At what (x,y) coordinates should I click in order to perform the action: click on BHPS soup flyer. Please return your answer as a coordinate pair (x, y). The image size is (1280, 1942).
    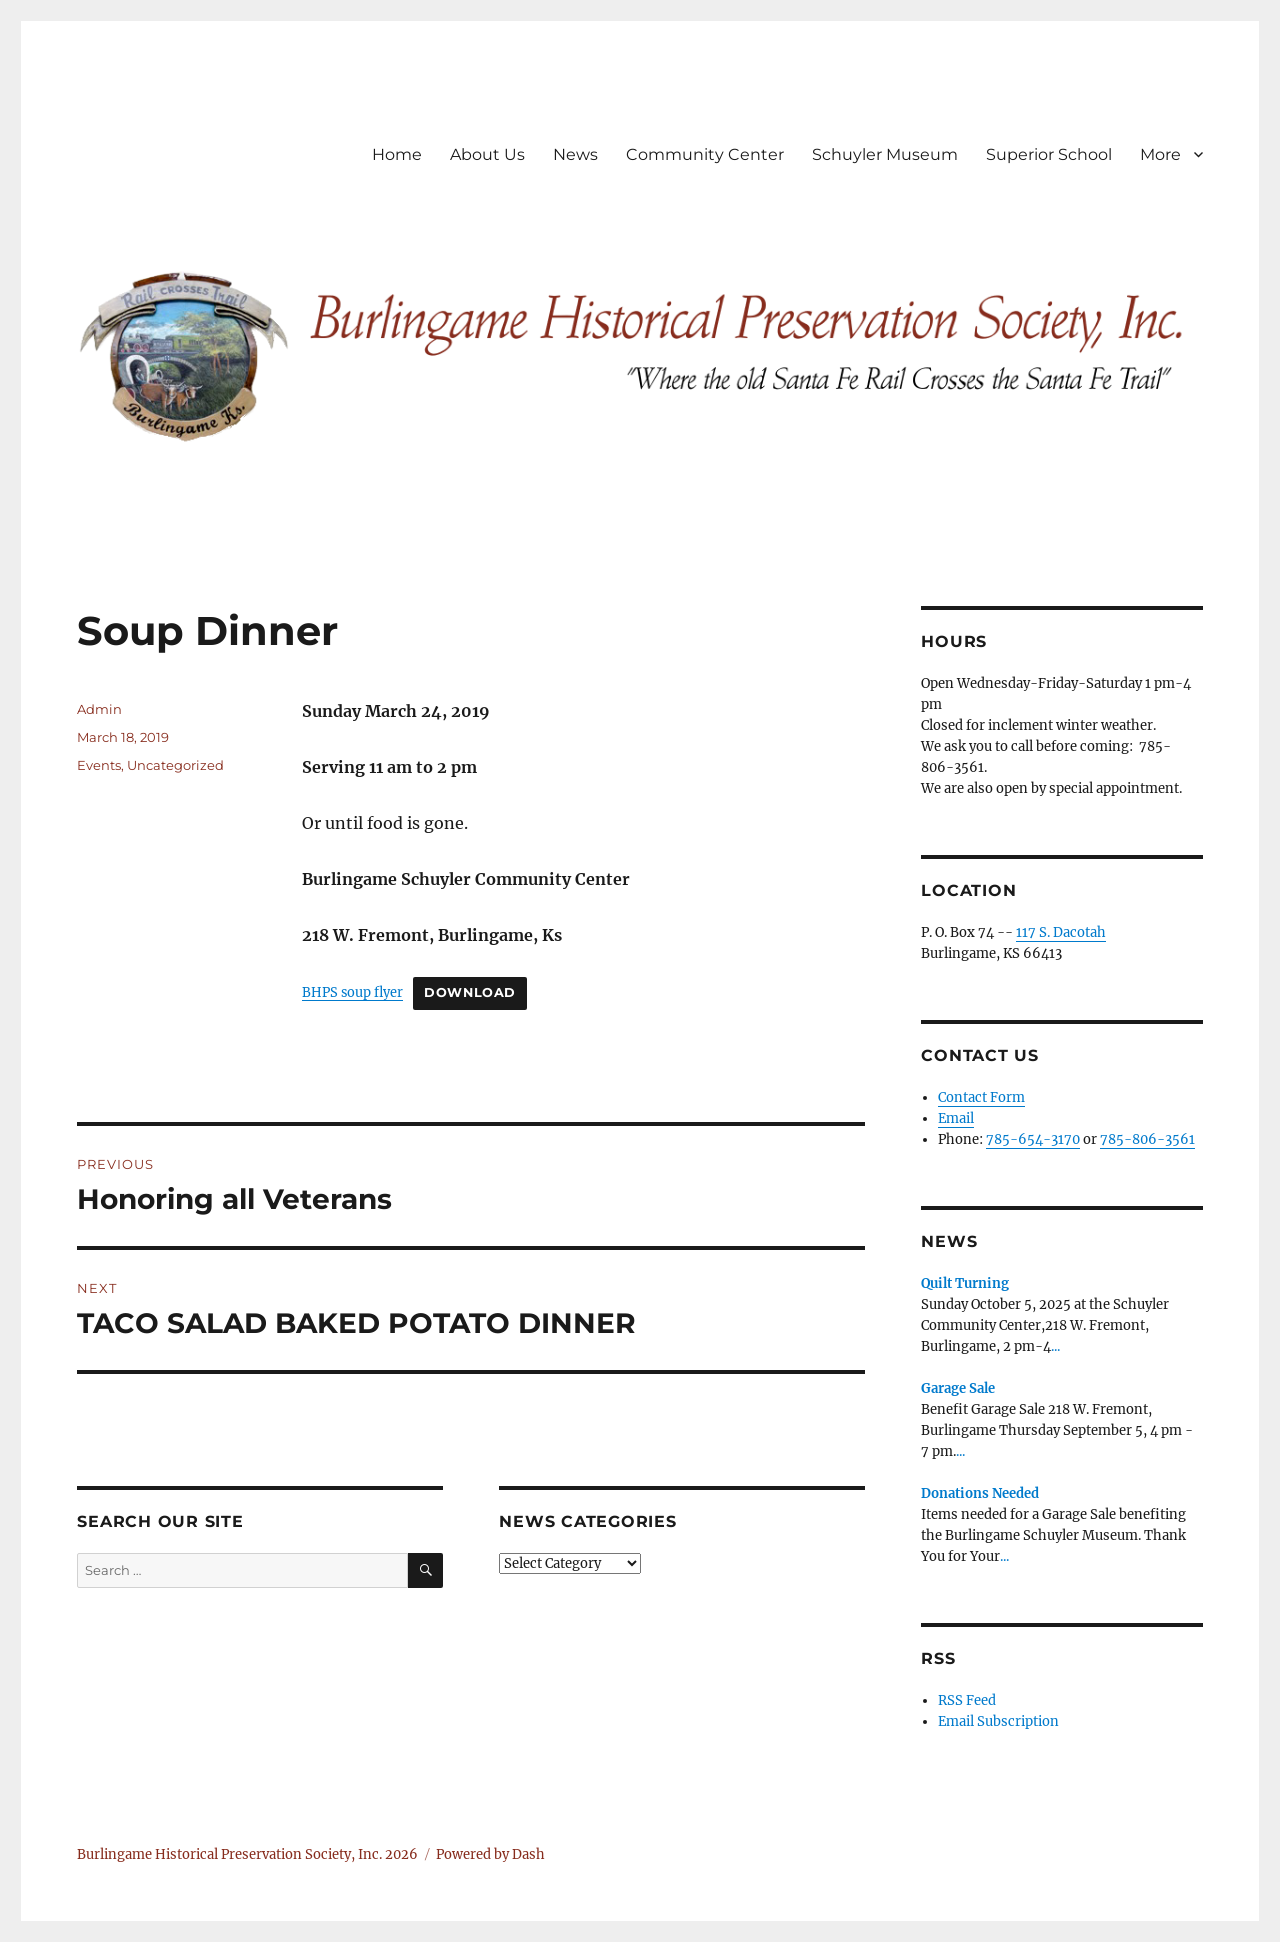
    Looking at the image, I should click on (352, 992).